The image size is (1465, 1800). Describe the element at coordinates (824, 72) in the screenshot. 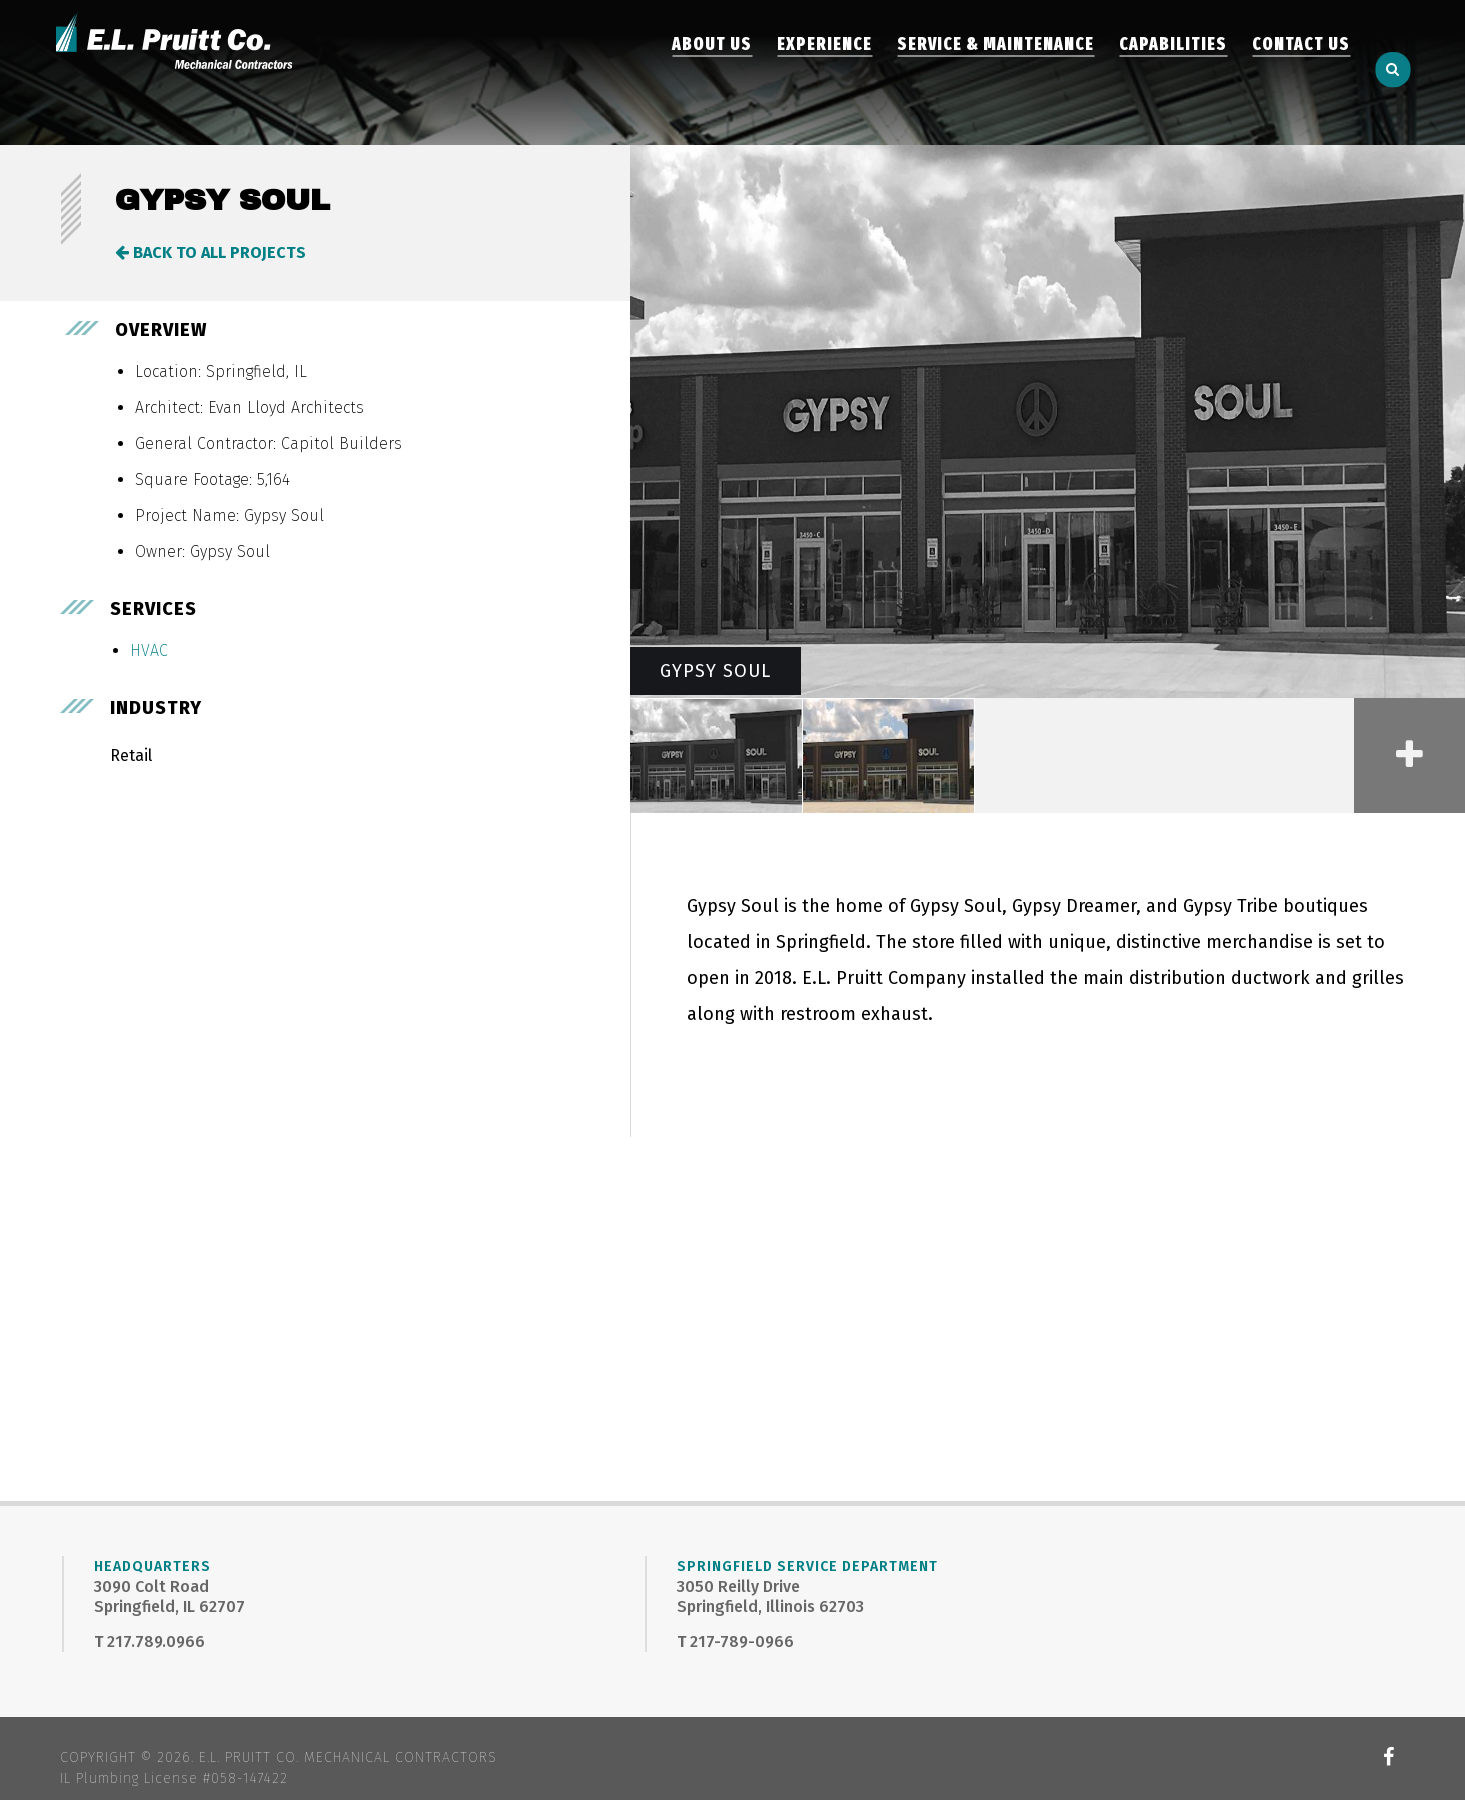

I see `Experience` at that location.